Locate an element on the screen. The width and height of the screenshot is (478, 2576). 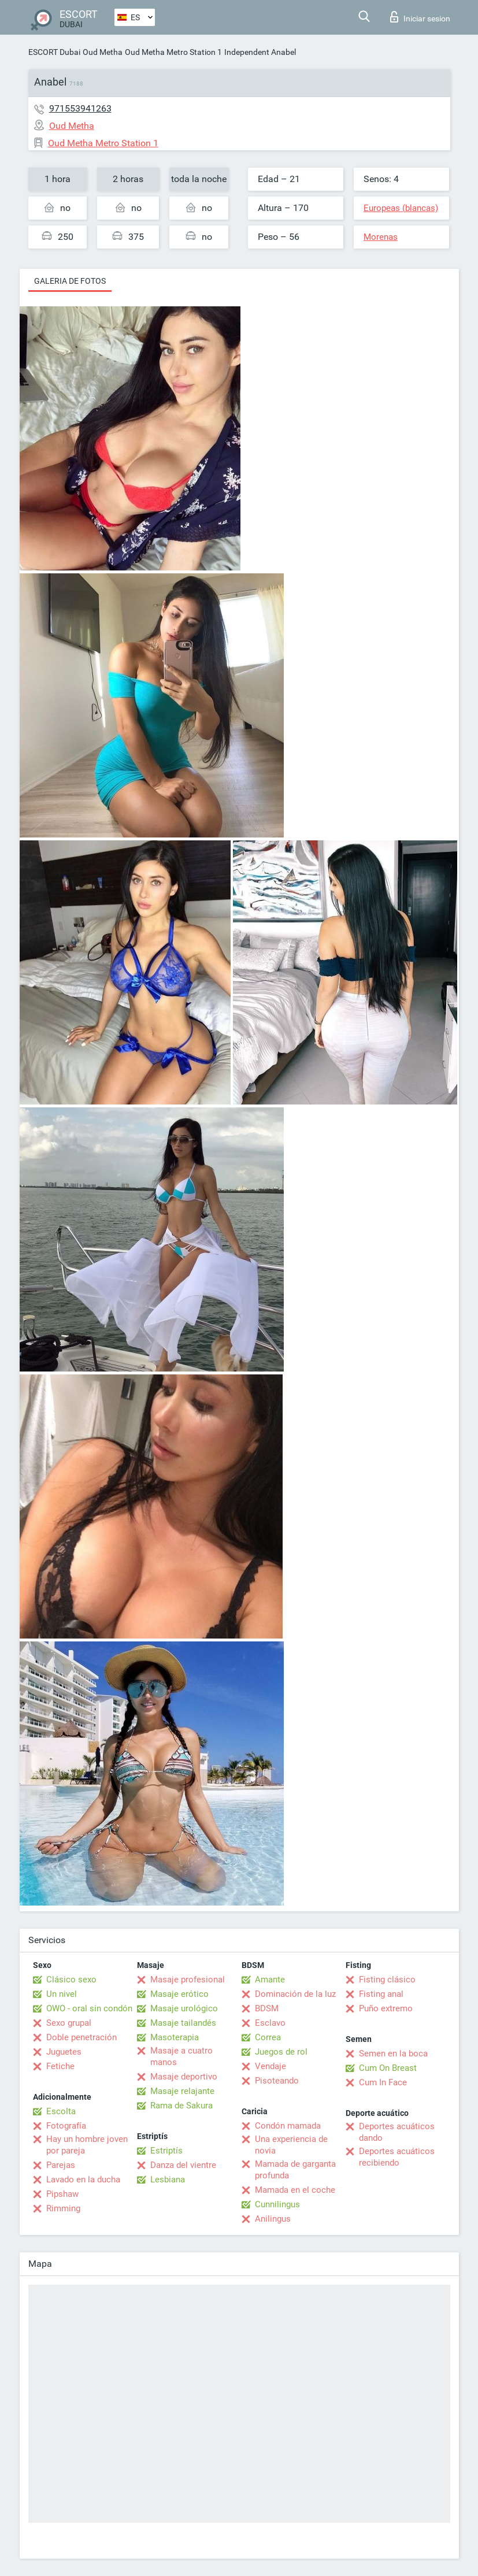
Condón mamada is located at coordinates (288, 2126).